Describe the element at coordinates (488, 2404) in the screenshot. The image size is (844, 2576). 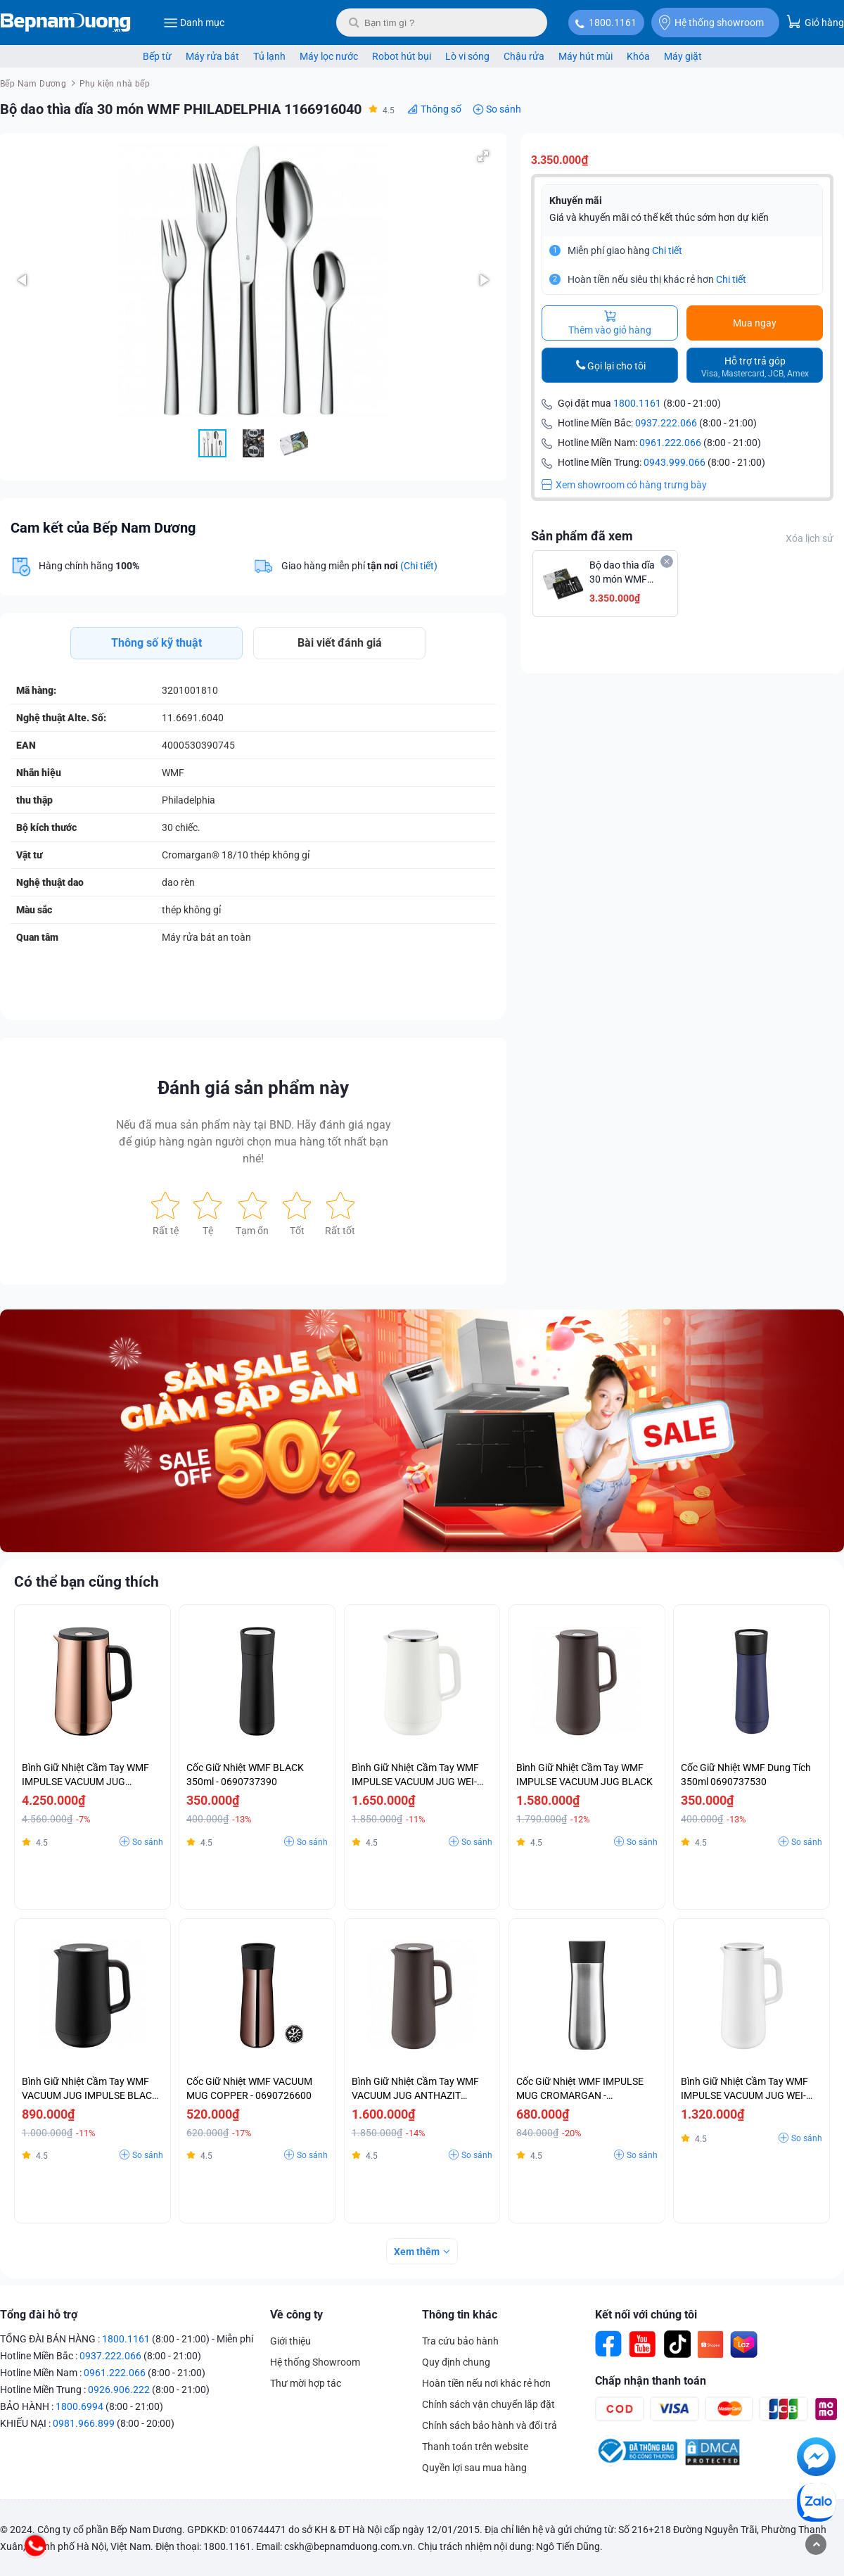
I see `Chính sách vận chuyển lắp đặt` at that location.